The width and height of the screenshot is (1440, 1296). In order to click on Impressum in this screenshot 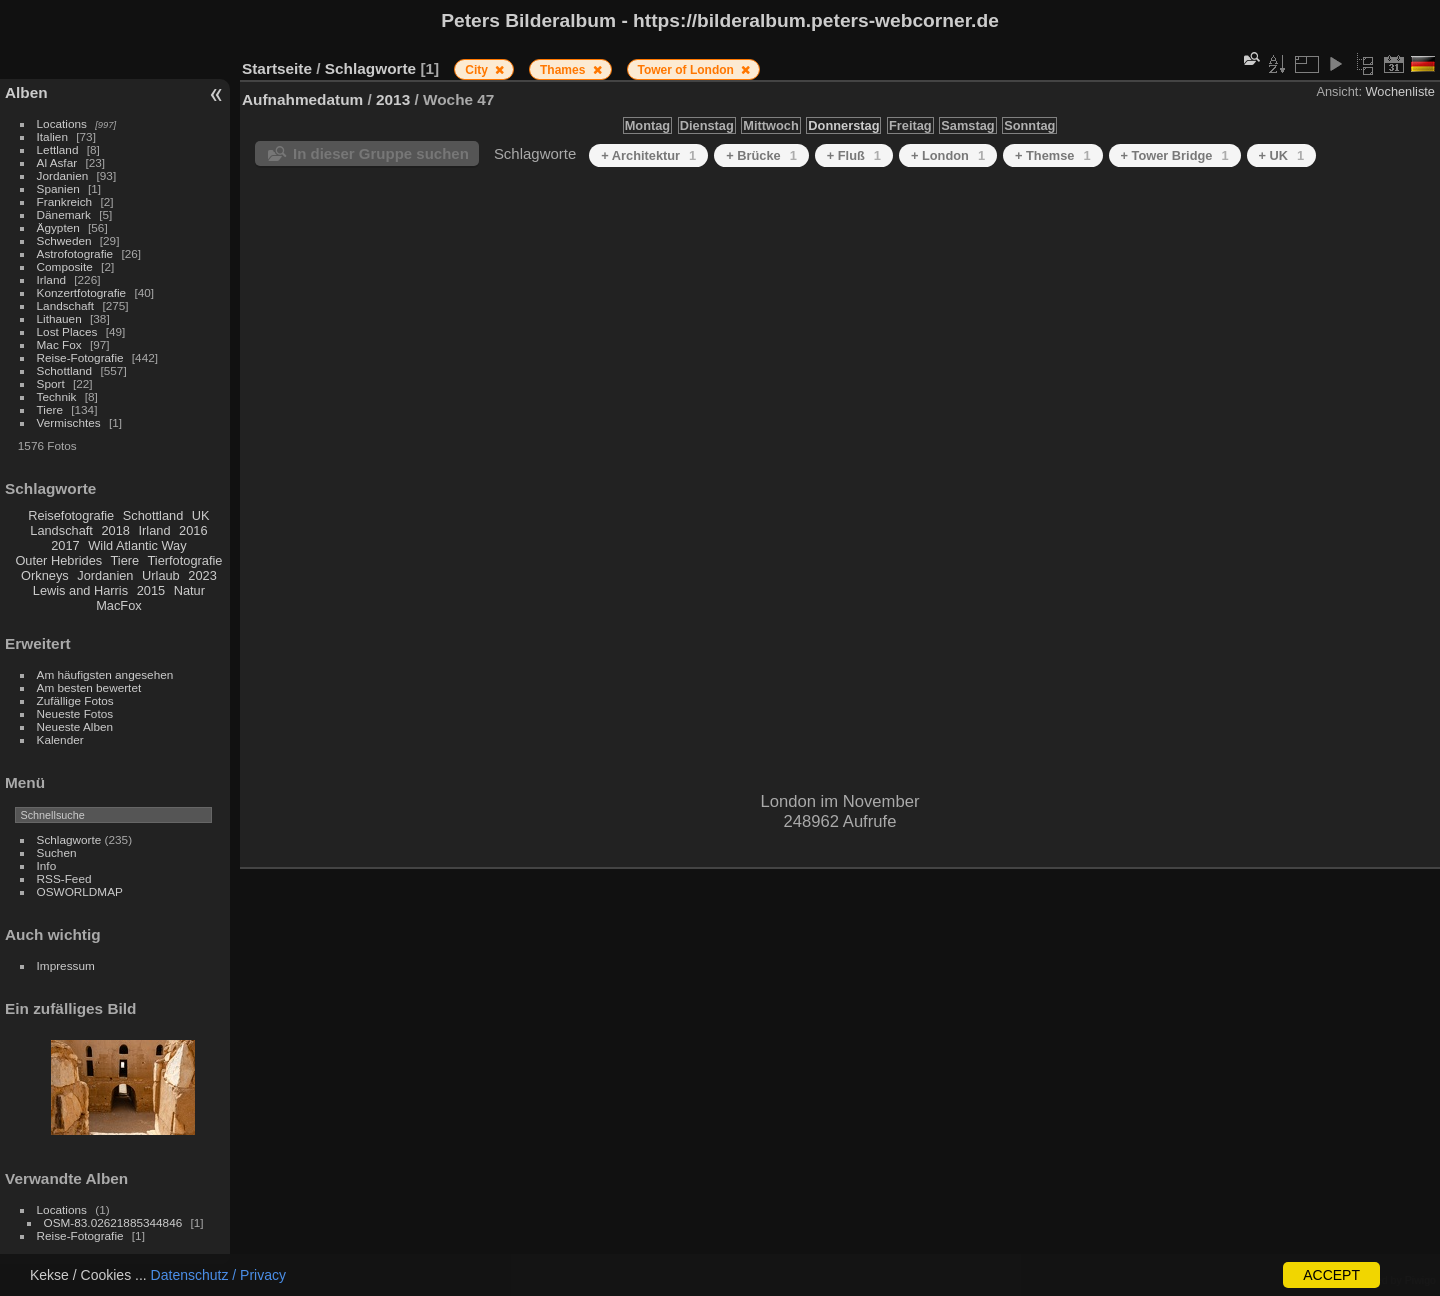, I will do `click(66, 965)`.